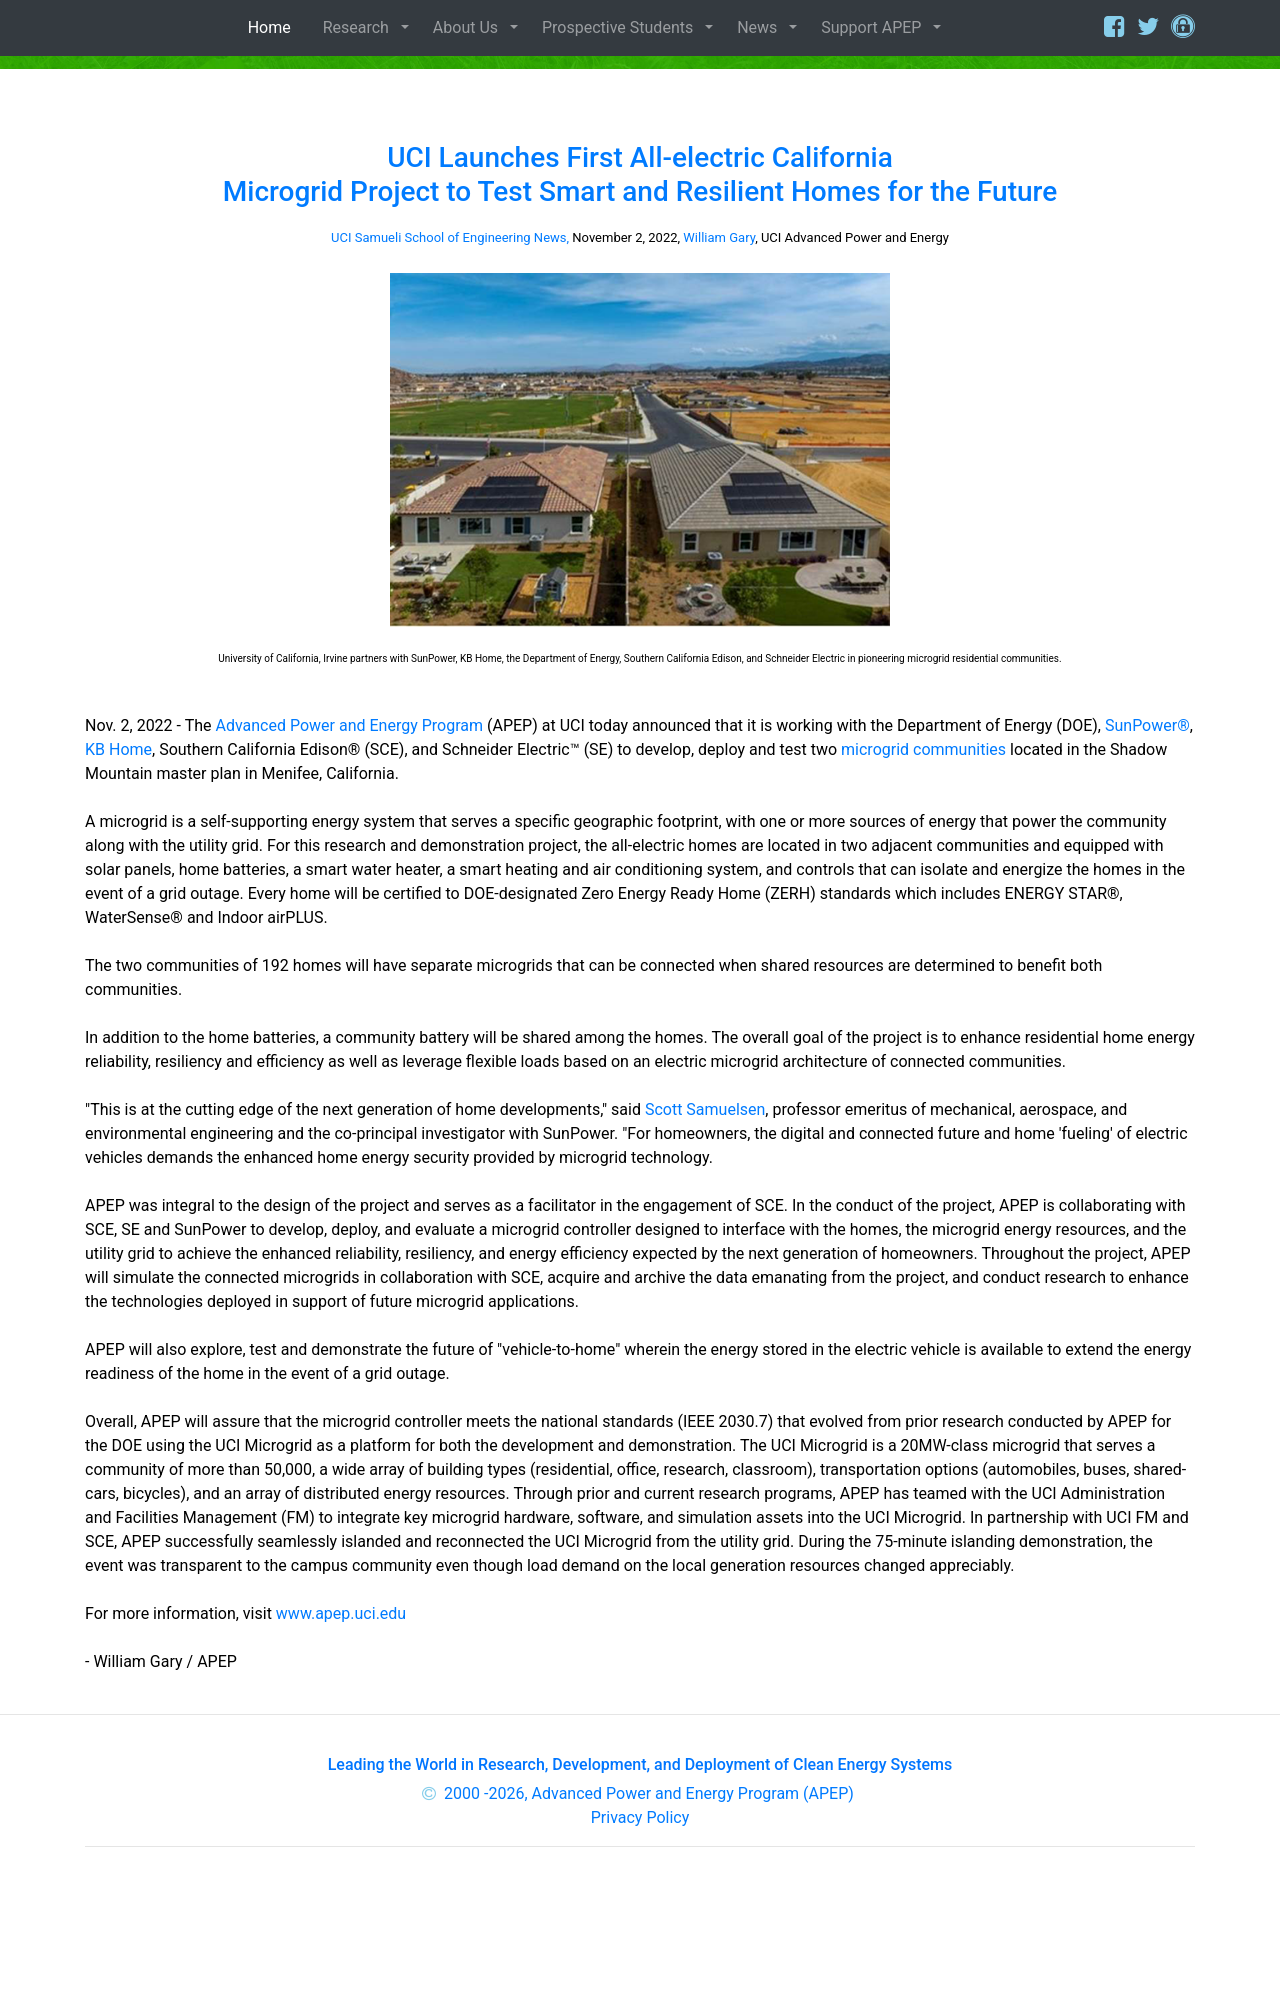  I want to click on William Gary, so click(719, 237).